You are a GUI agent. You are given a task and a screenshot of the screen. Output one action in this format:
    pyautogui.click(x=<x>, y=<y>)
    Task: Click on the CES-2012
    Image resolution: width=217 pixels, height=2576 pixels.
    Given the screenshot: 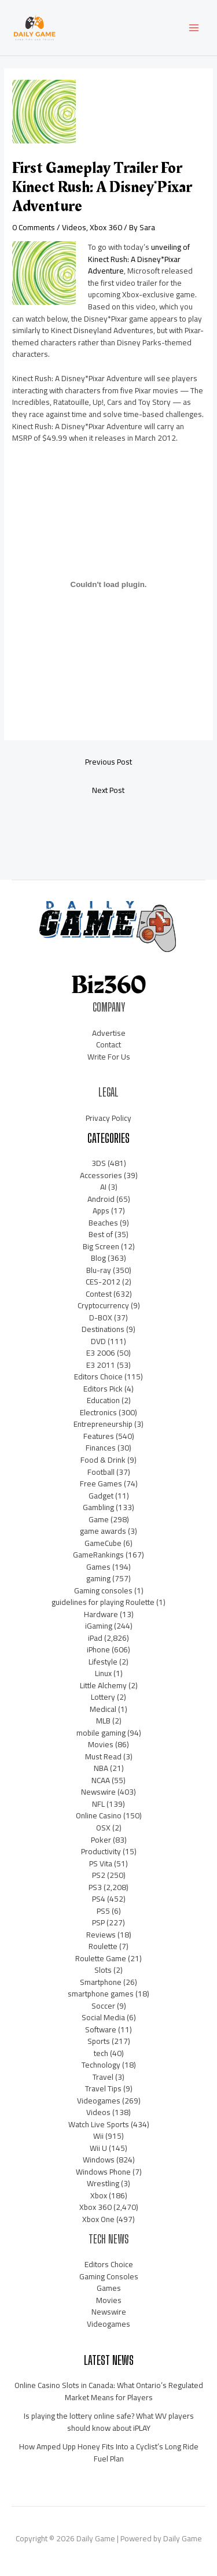 What is the action you would take?
    pyautogui.click(x=103, y=1281)
    